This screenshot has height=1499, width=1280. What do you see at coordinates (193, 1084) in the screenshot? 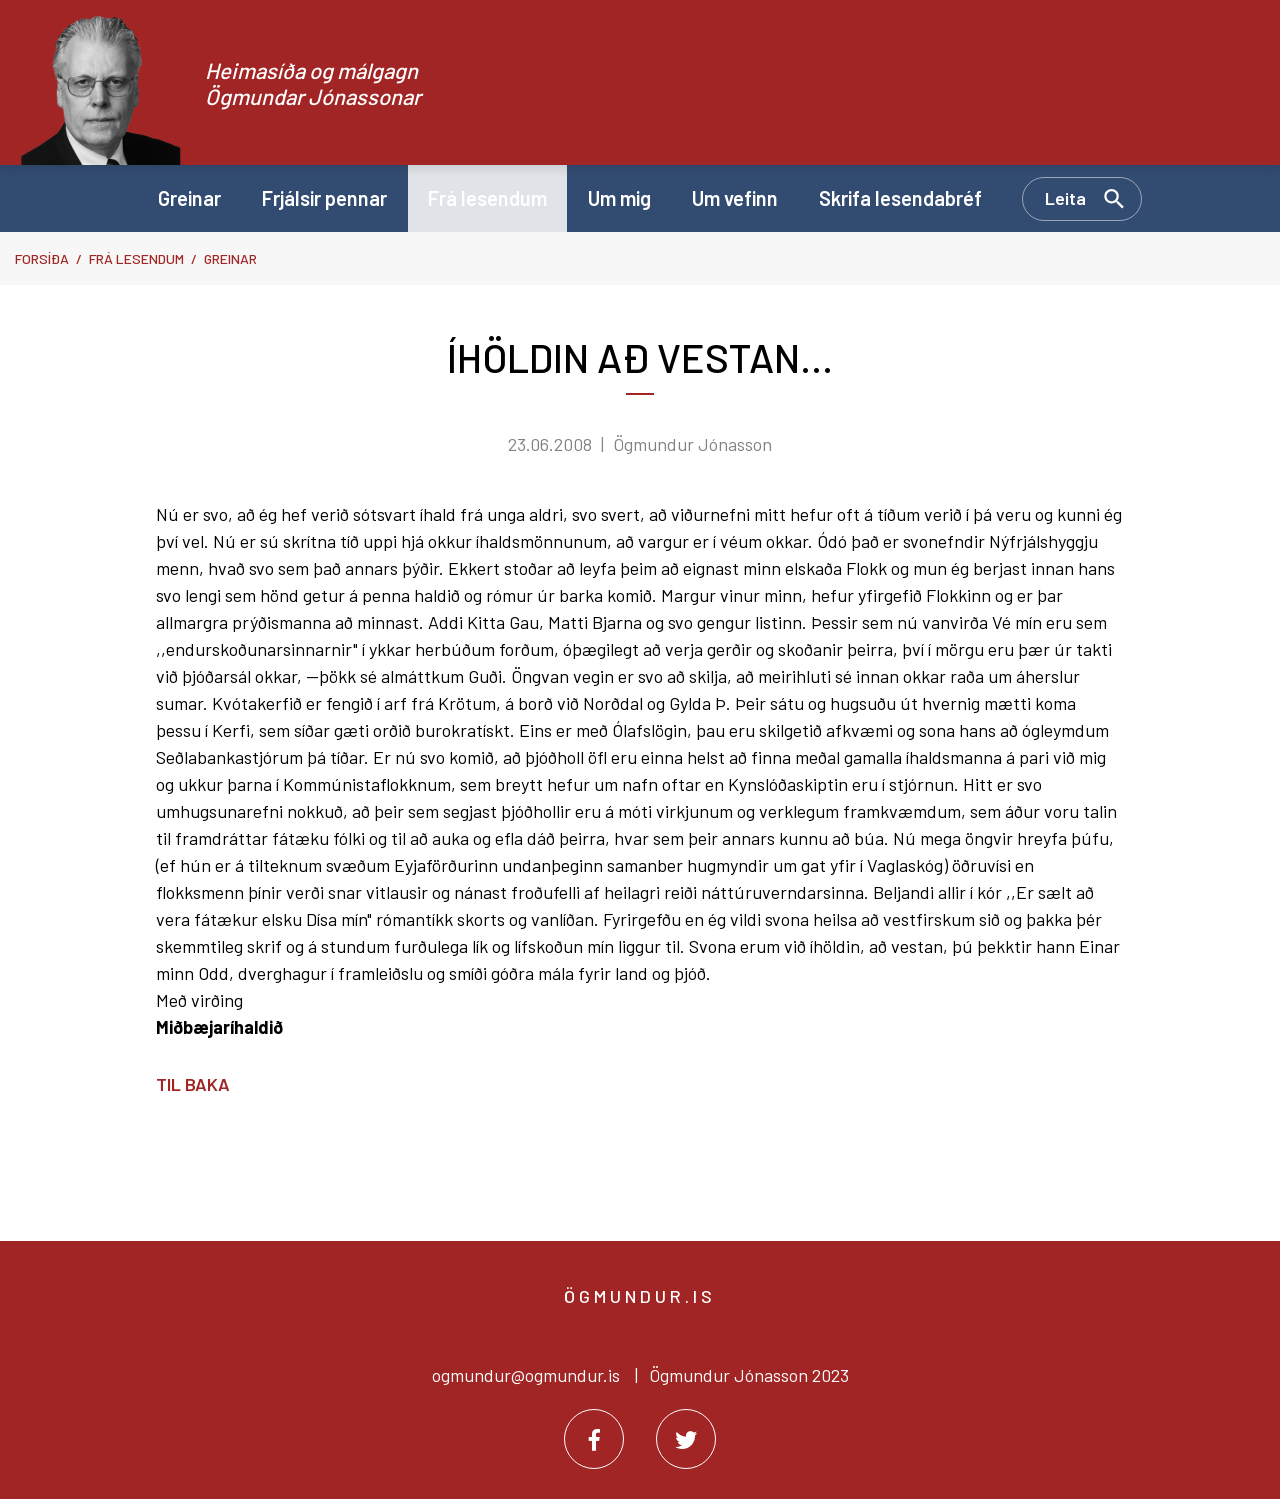
I see `Til baka` at bounding box center [193, 1084].